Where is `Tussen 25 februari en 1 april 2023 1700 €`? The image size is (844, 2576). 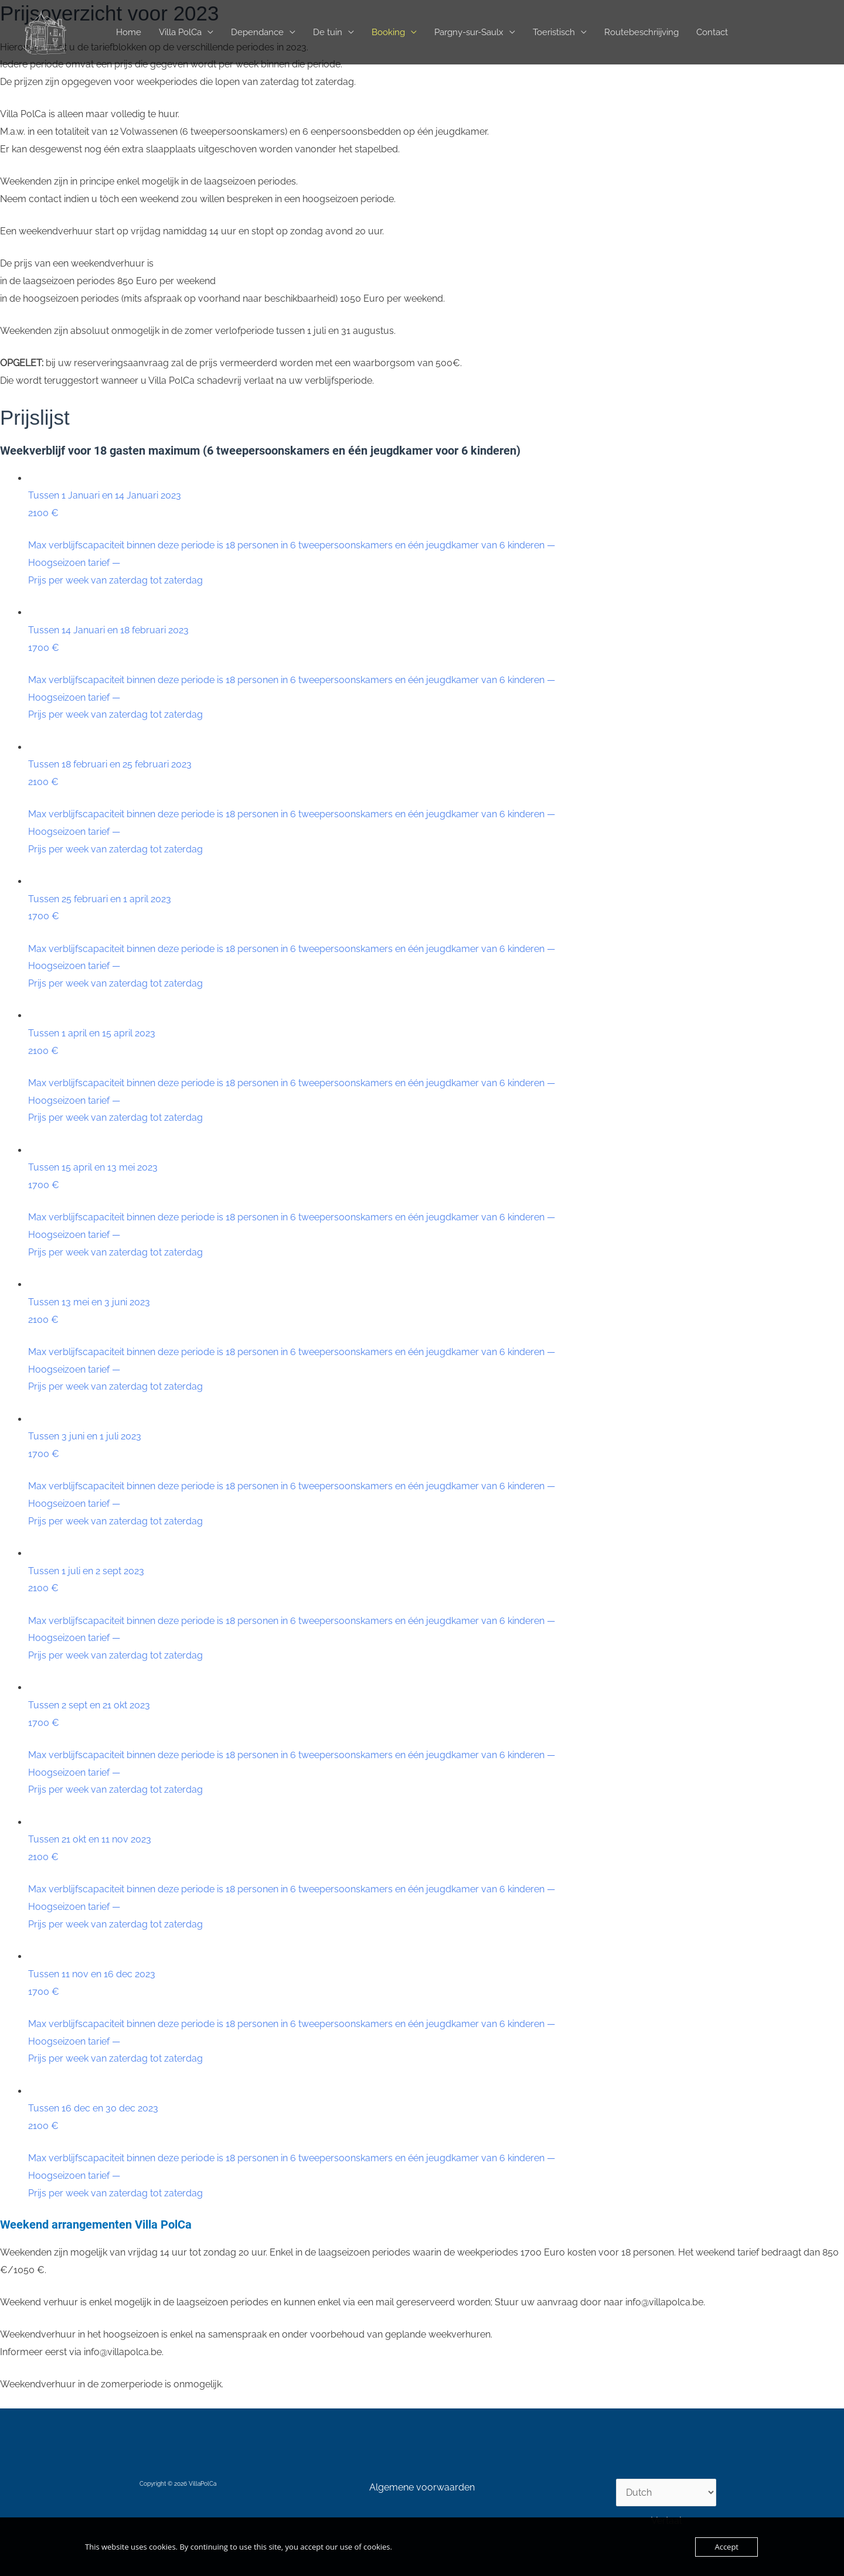
Tussen 25 februari en 1 april 2023 1700 € is located at coordinates (436, 942).